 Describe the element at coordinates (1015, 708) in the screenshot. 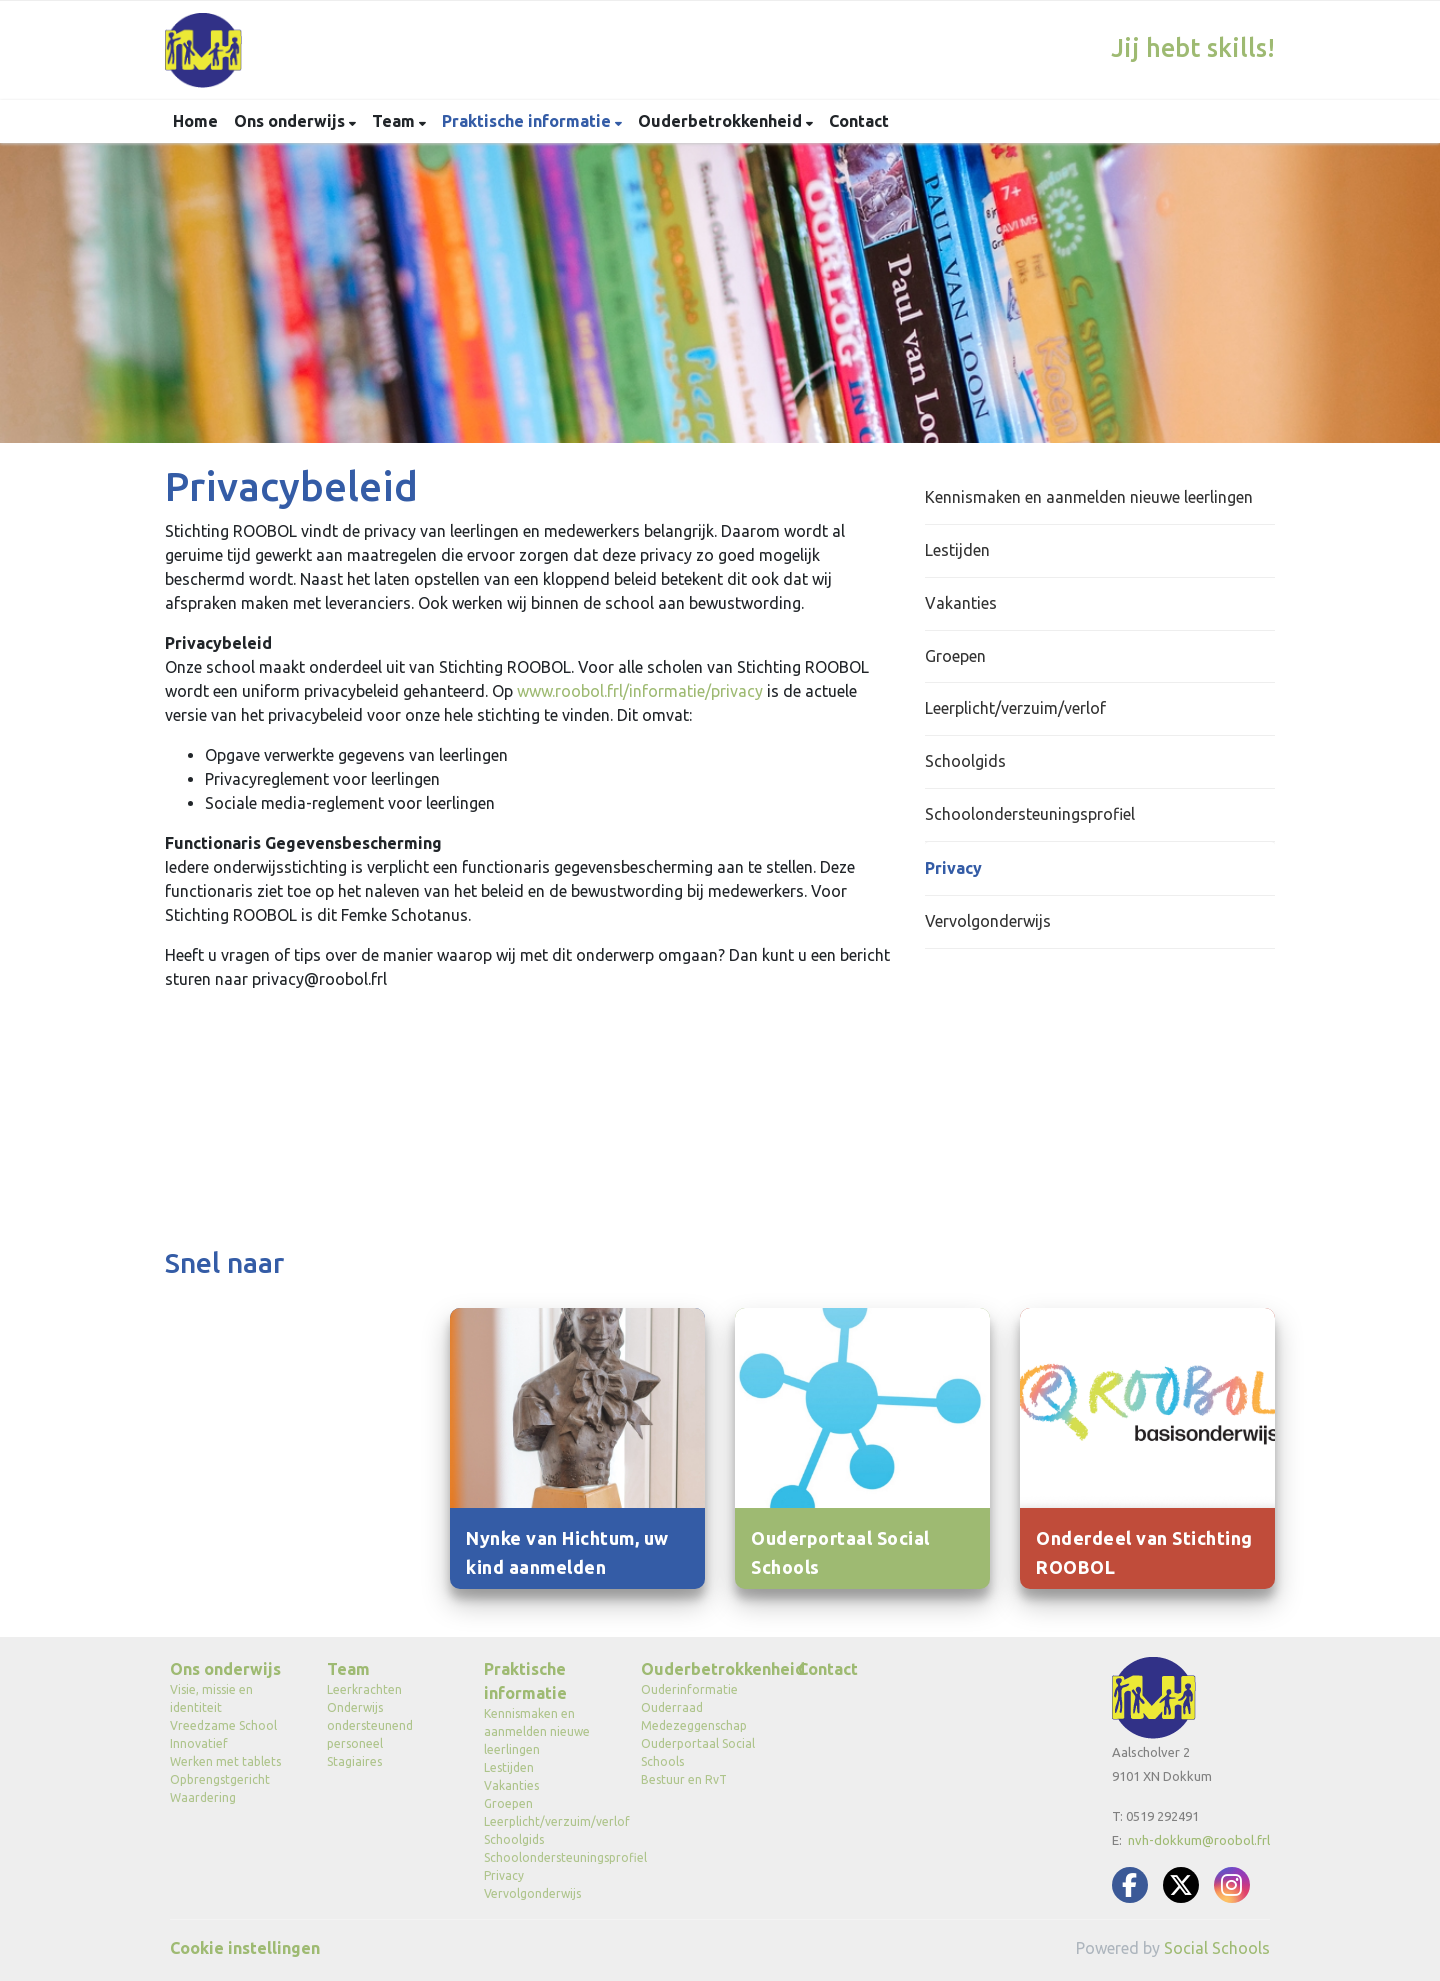

I see `Leerplicht/verzuim/verlof` at that location.